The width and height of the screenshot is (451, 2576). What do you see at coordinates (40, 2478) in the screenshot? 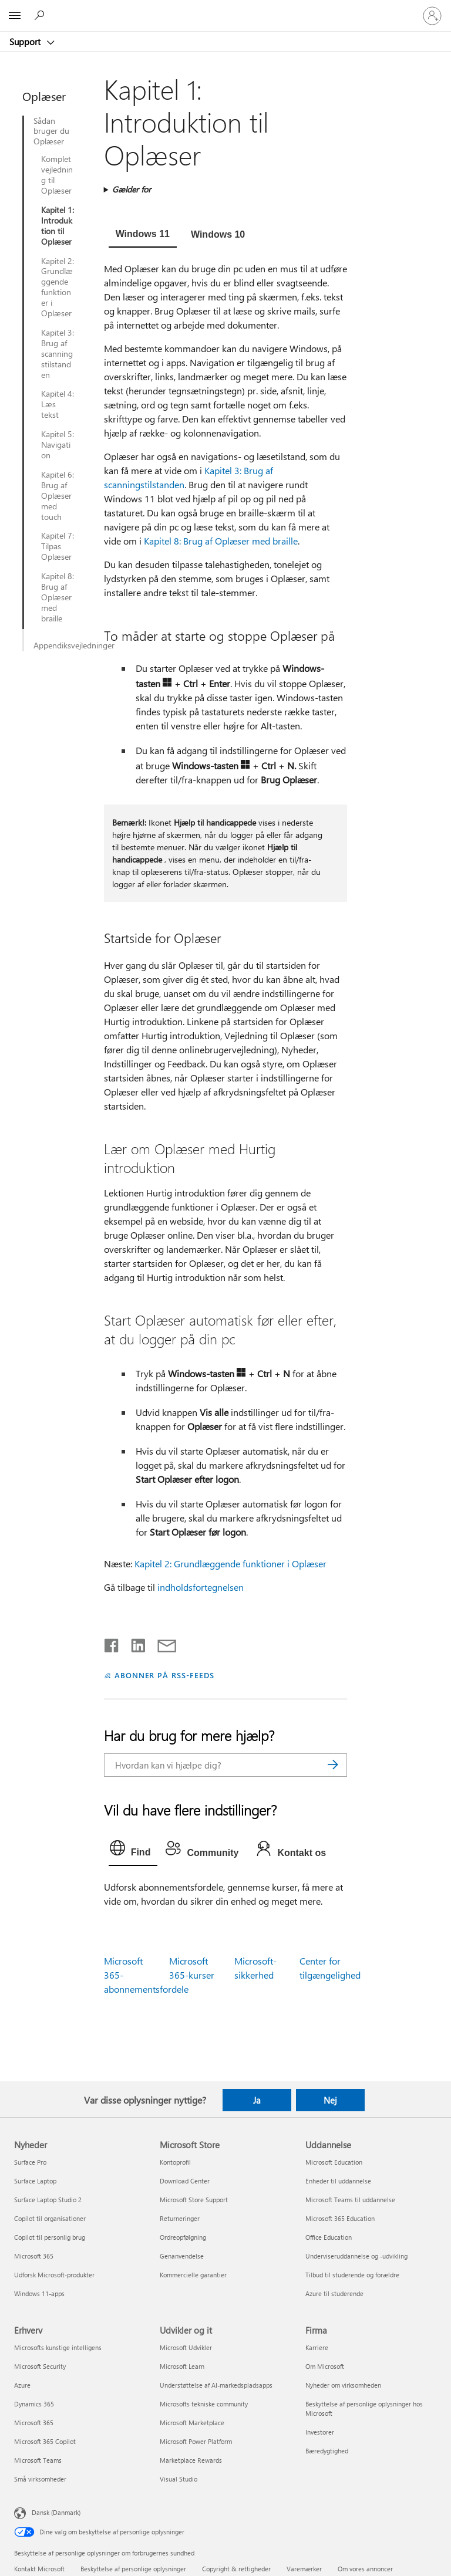
I see `Små virksomheder [Små virksomheder Erhverv]` at bounding box center [40, 2478].